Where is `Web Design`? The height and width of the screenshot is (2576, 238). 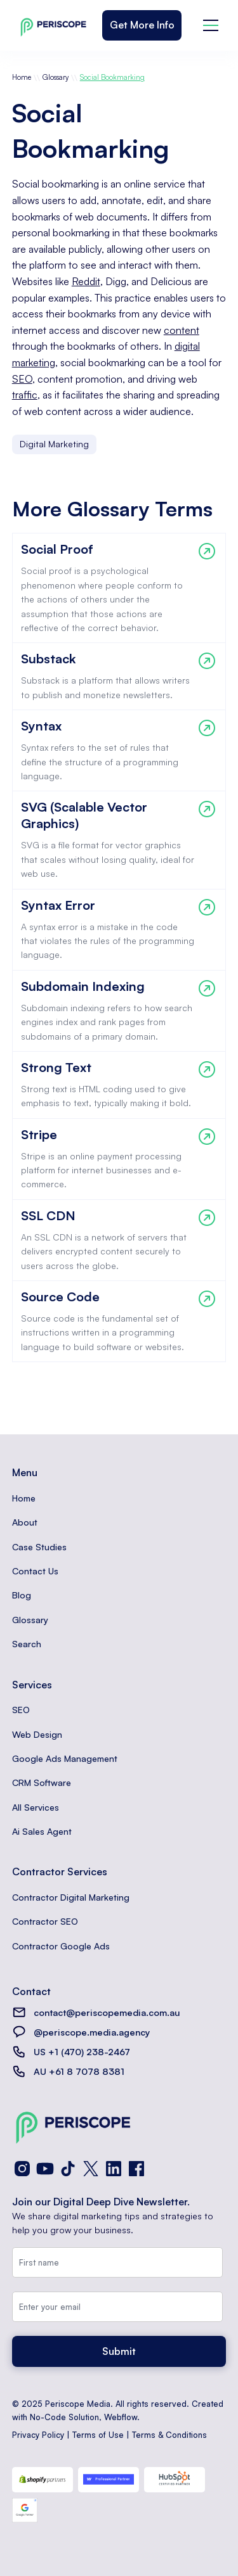 Web Design is located at coordinates (37, 1734).